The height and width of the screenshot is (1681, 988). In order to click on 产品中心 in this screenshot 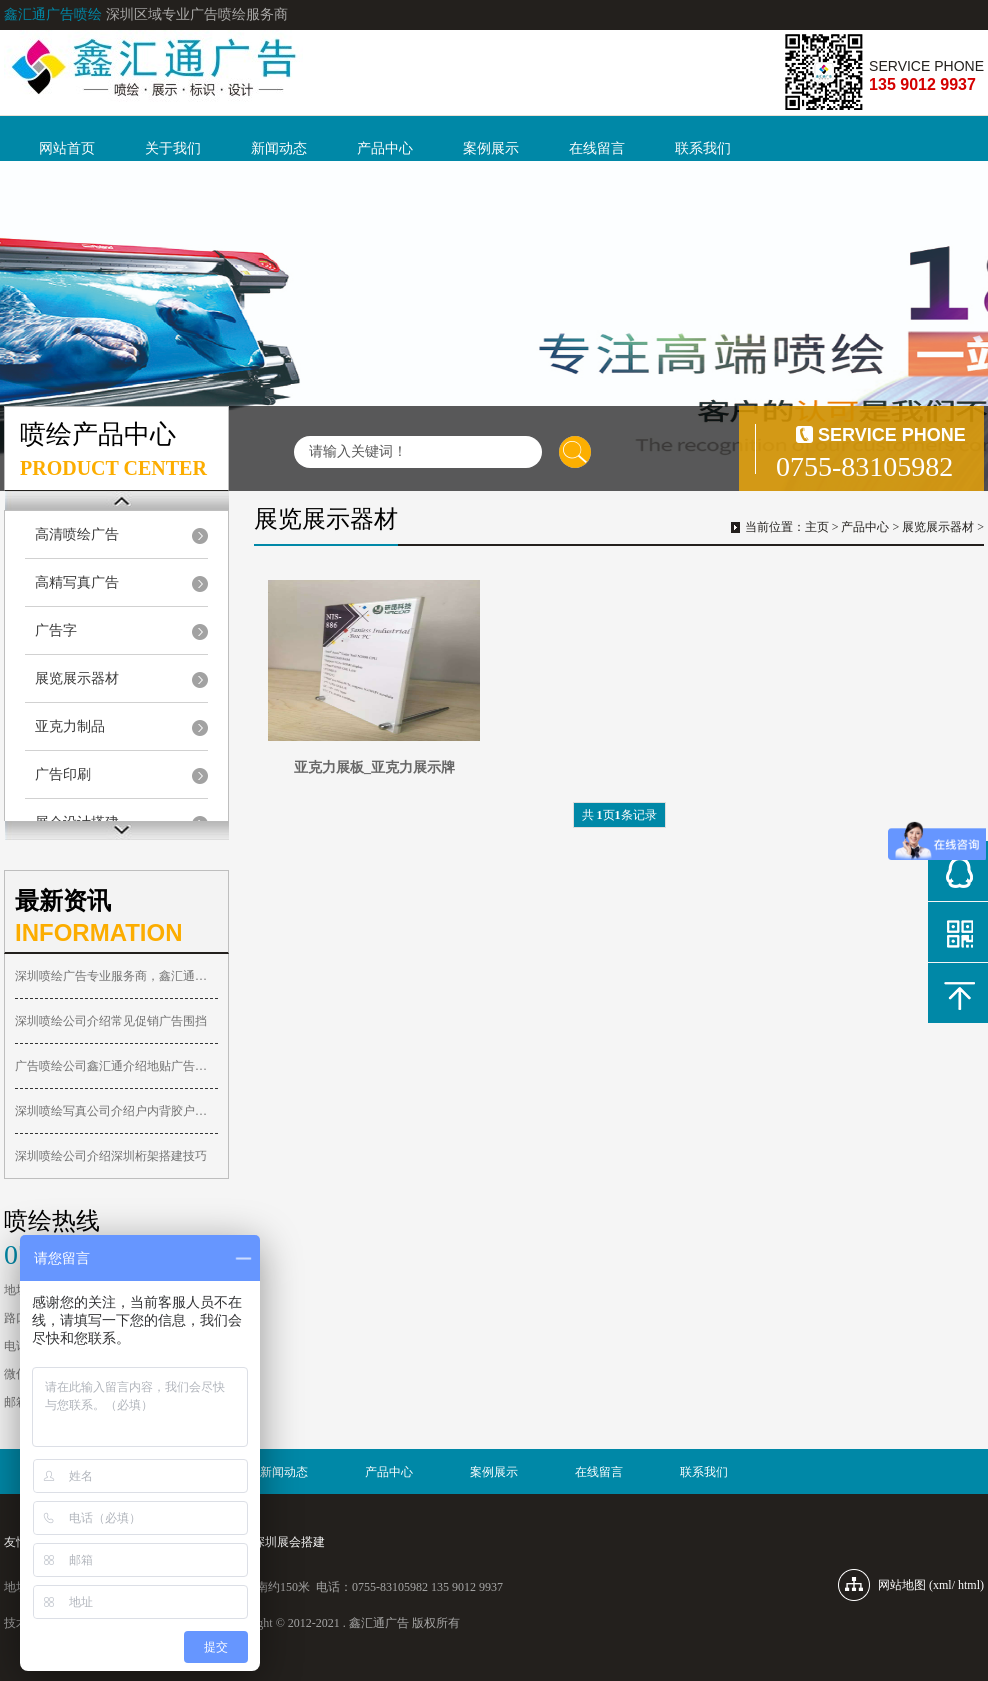, I will do `click(385, 148)`.